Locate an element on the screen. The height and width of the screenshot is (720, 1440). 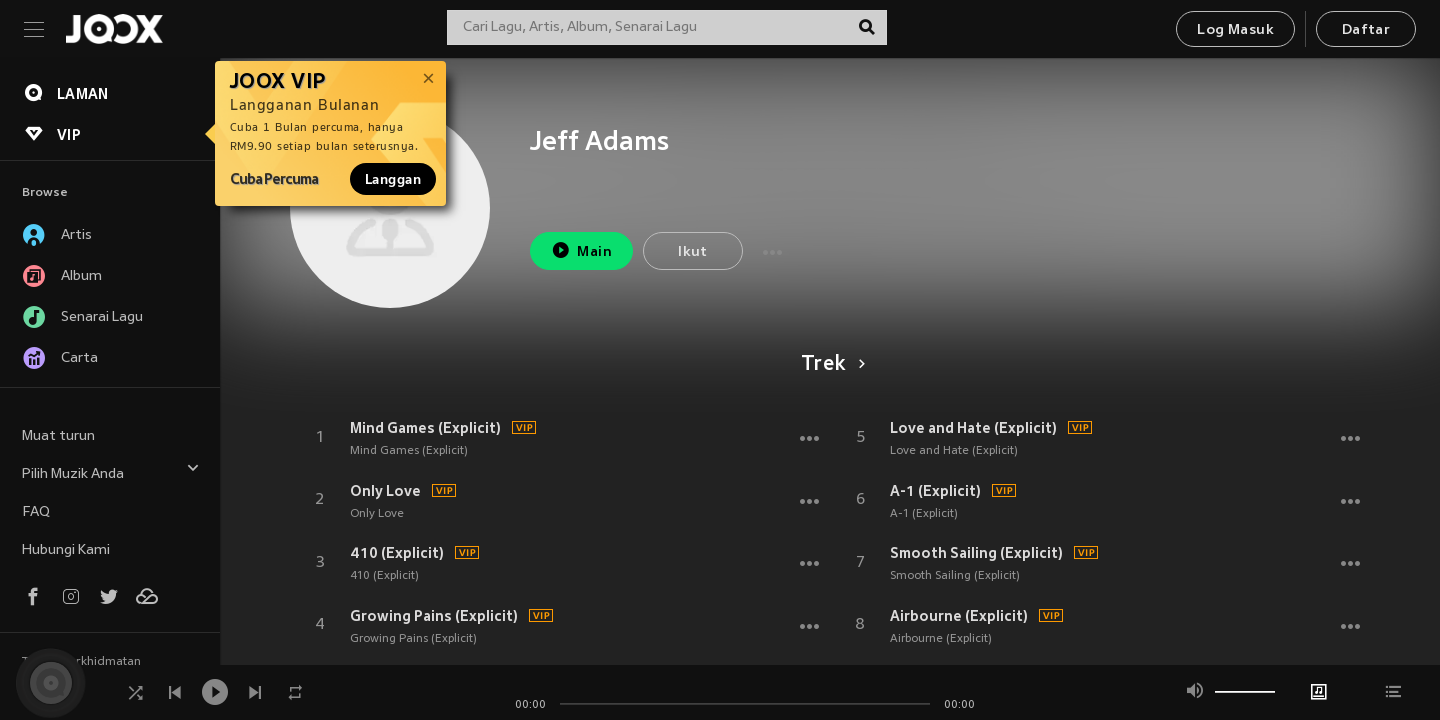
Hubungi Kami is located at coordinates (66, 550).